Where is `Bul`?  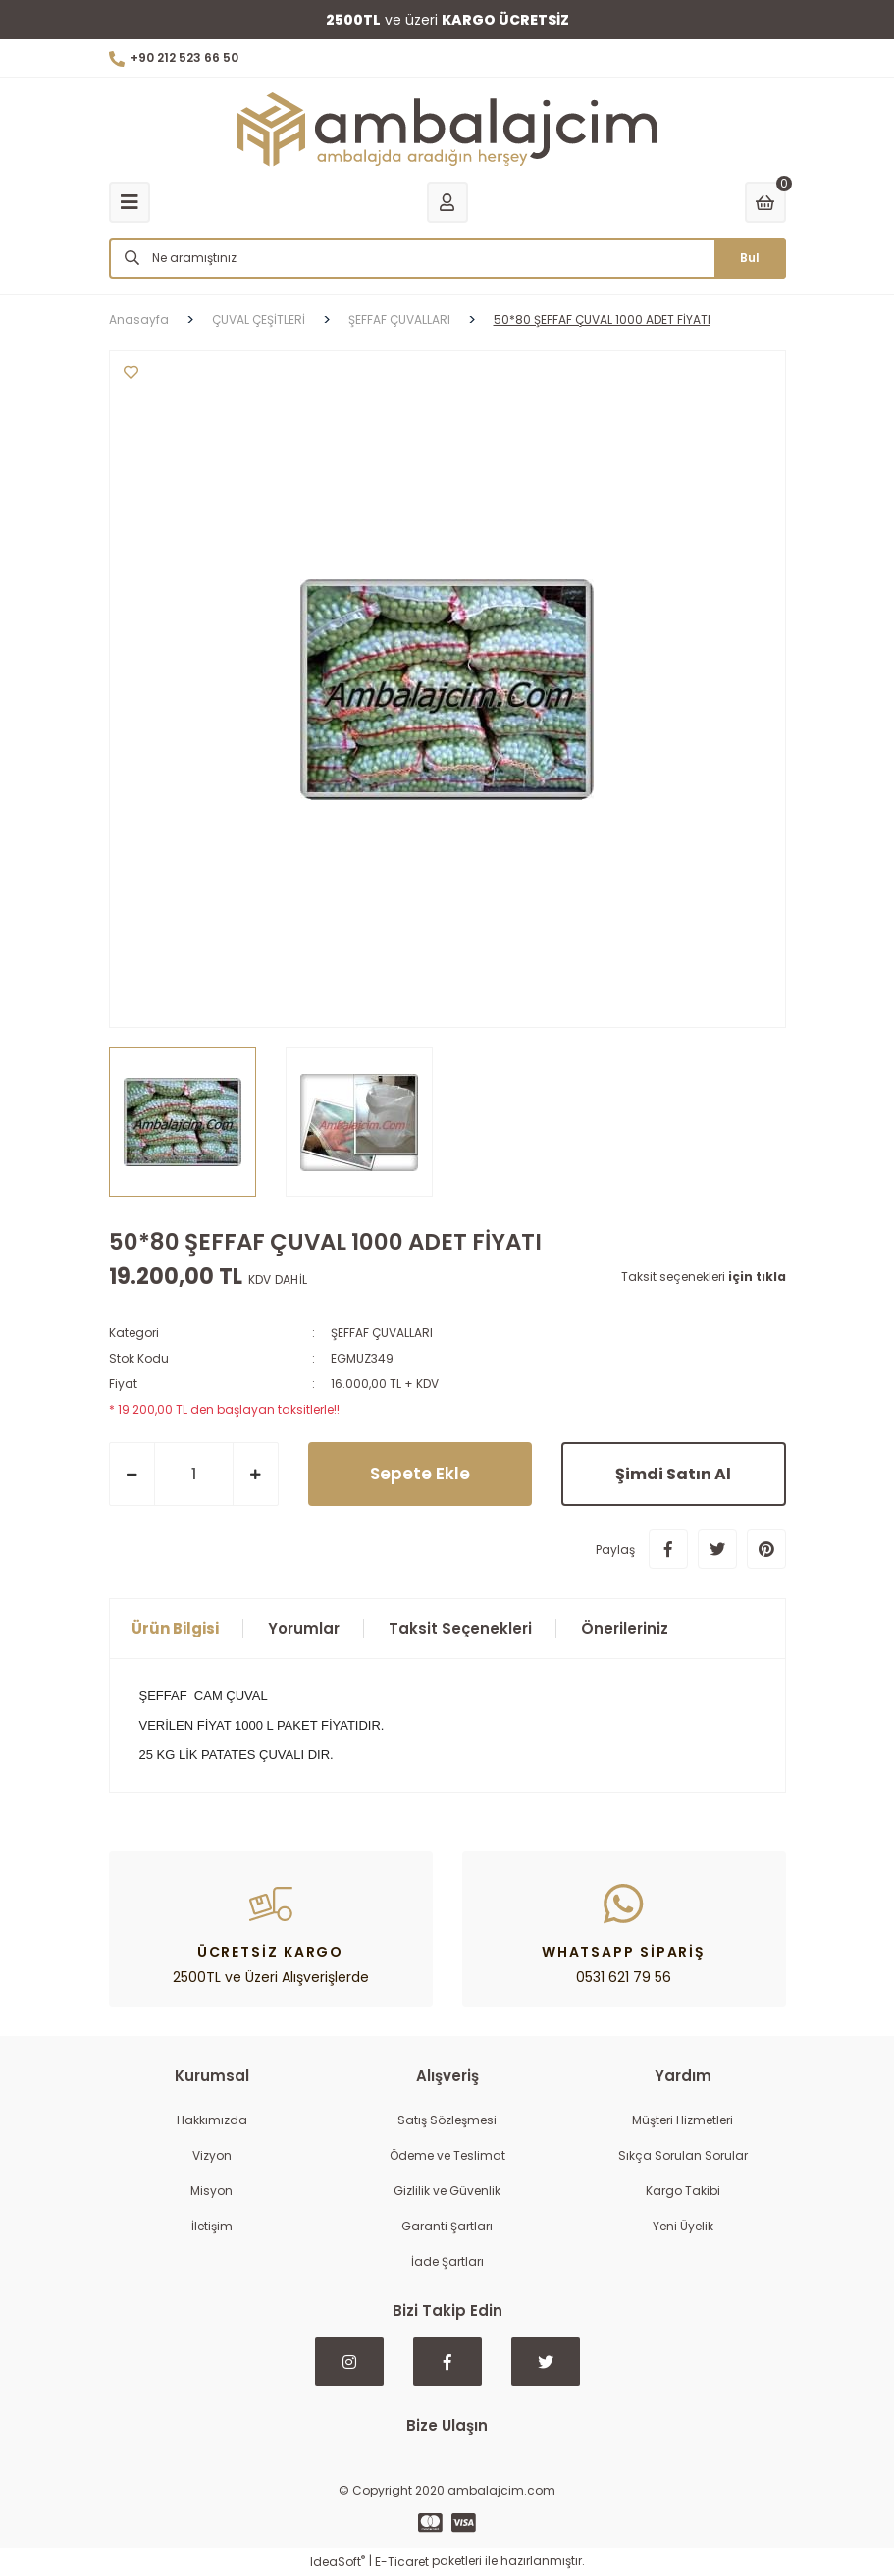 Bul is located at coordinates (750, 257).